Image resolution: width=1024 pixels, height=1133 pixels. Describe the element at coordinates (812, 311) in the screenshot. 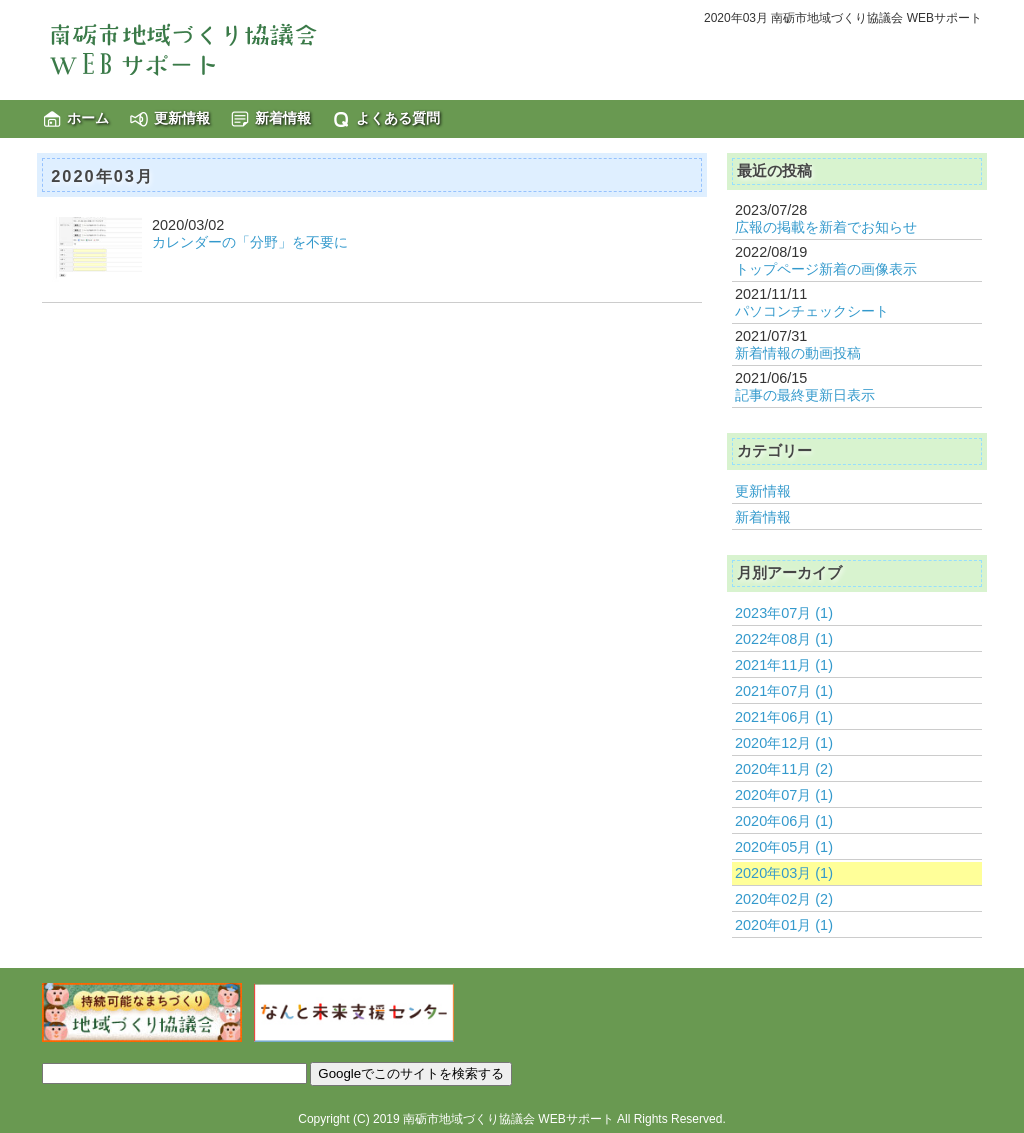

I see `パソコンチェックシート` at that location.